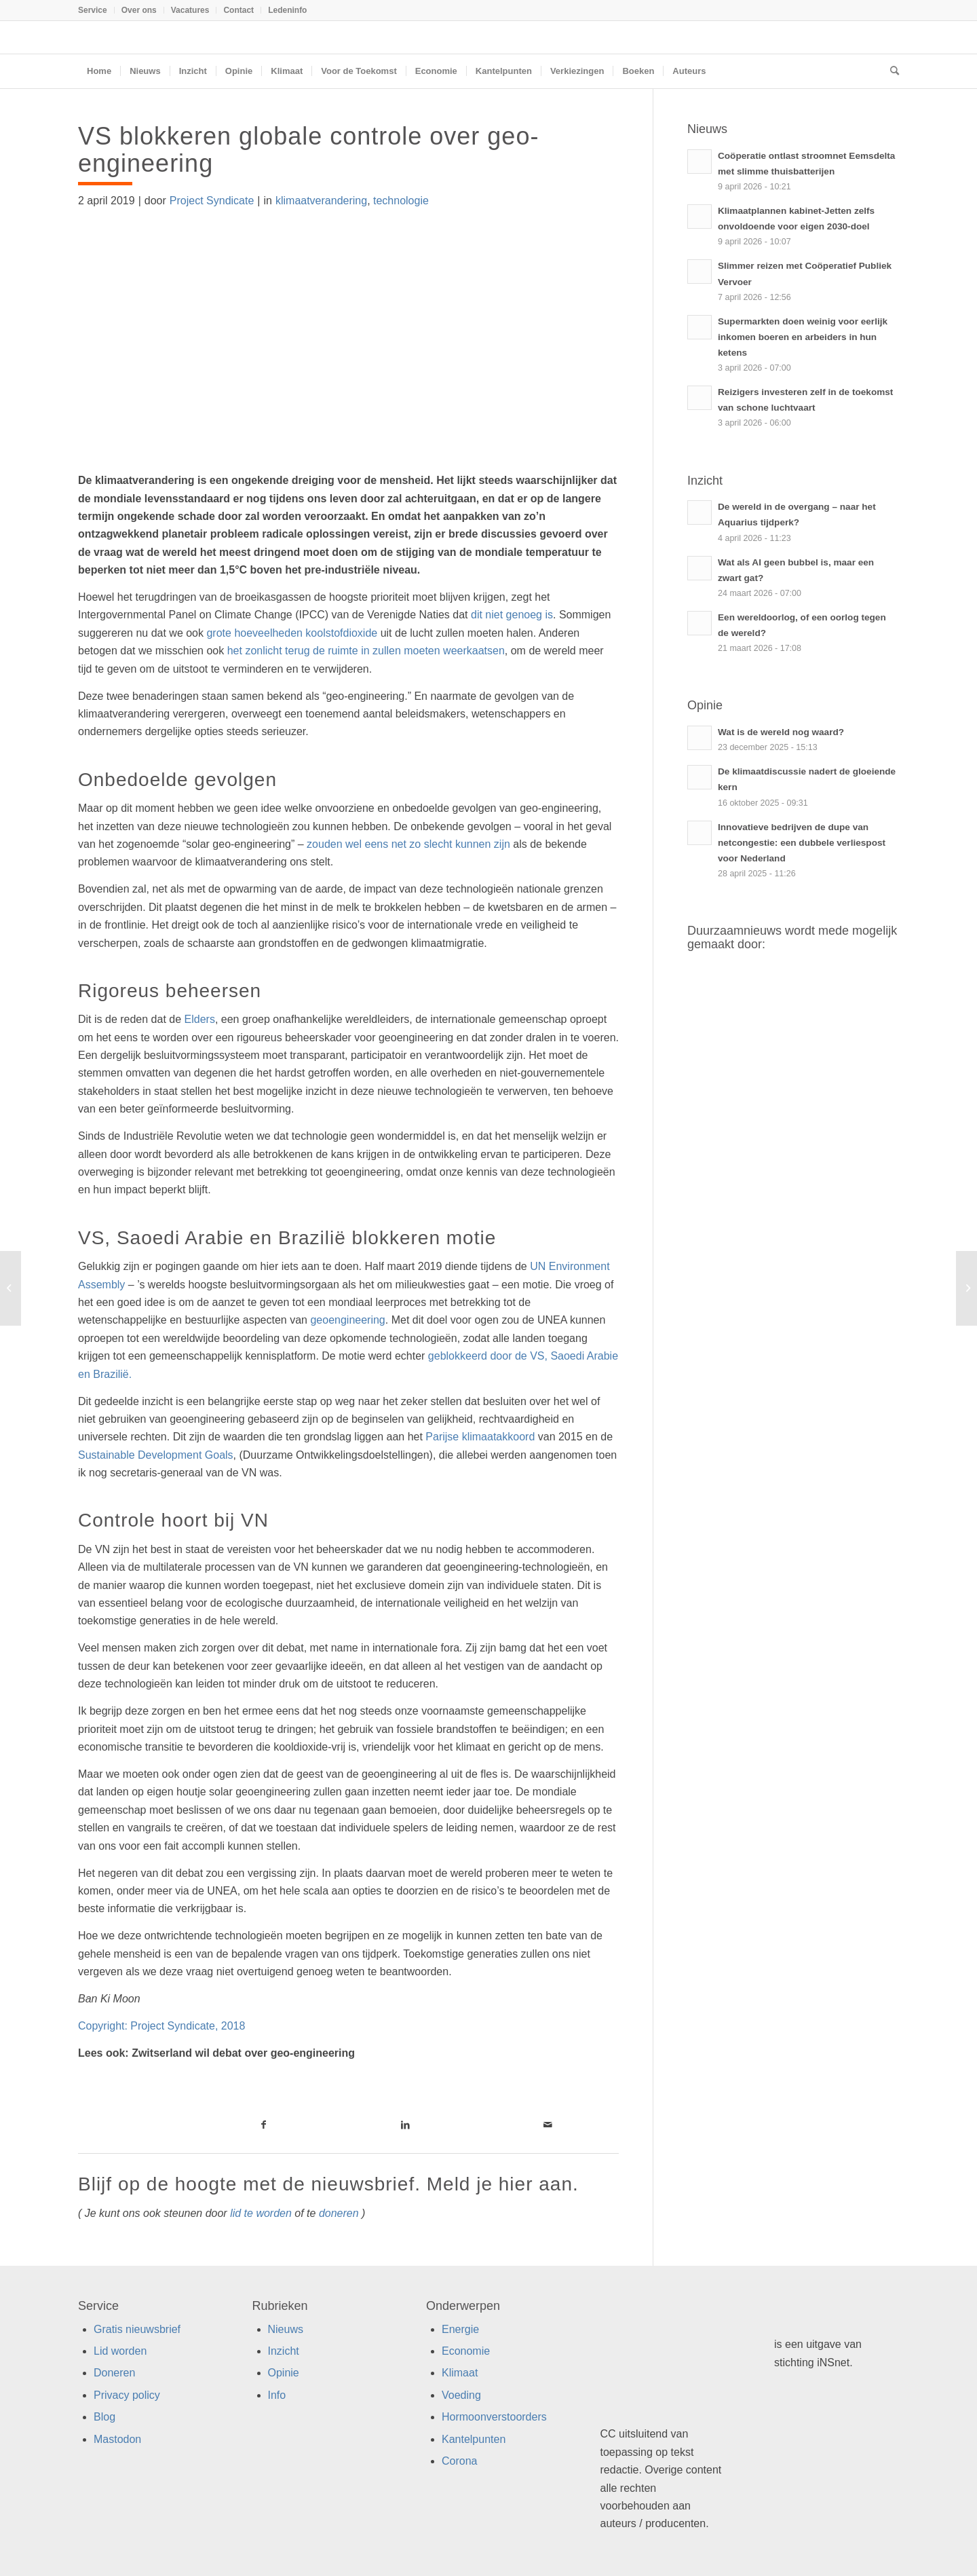 This screenshot has height=2576, width=977. Describe the element at coordinates (139, 10) in the screenshot. I see `Over ons` at that location.